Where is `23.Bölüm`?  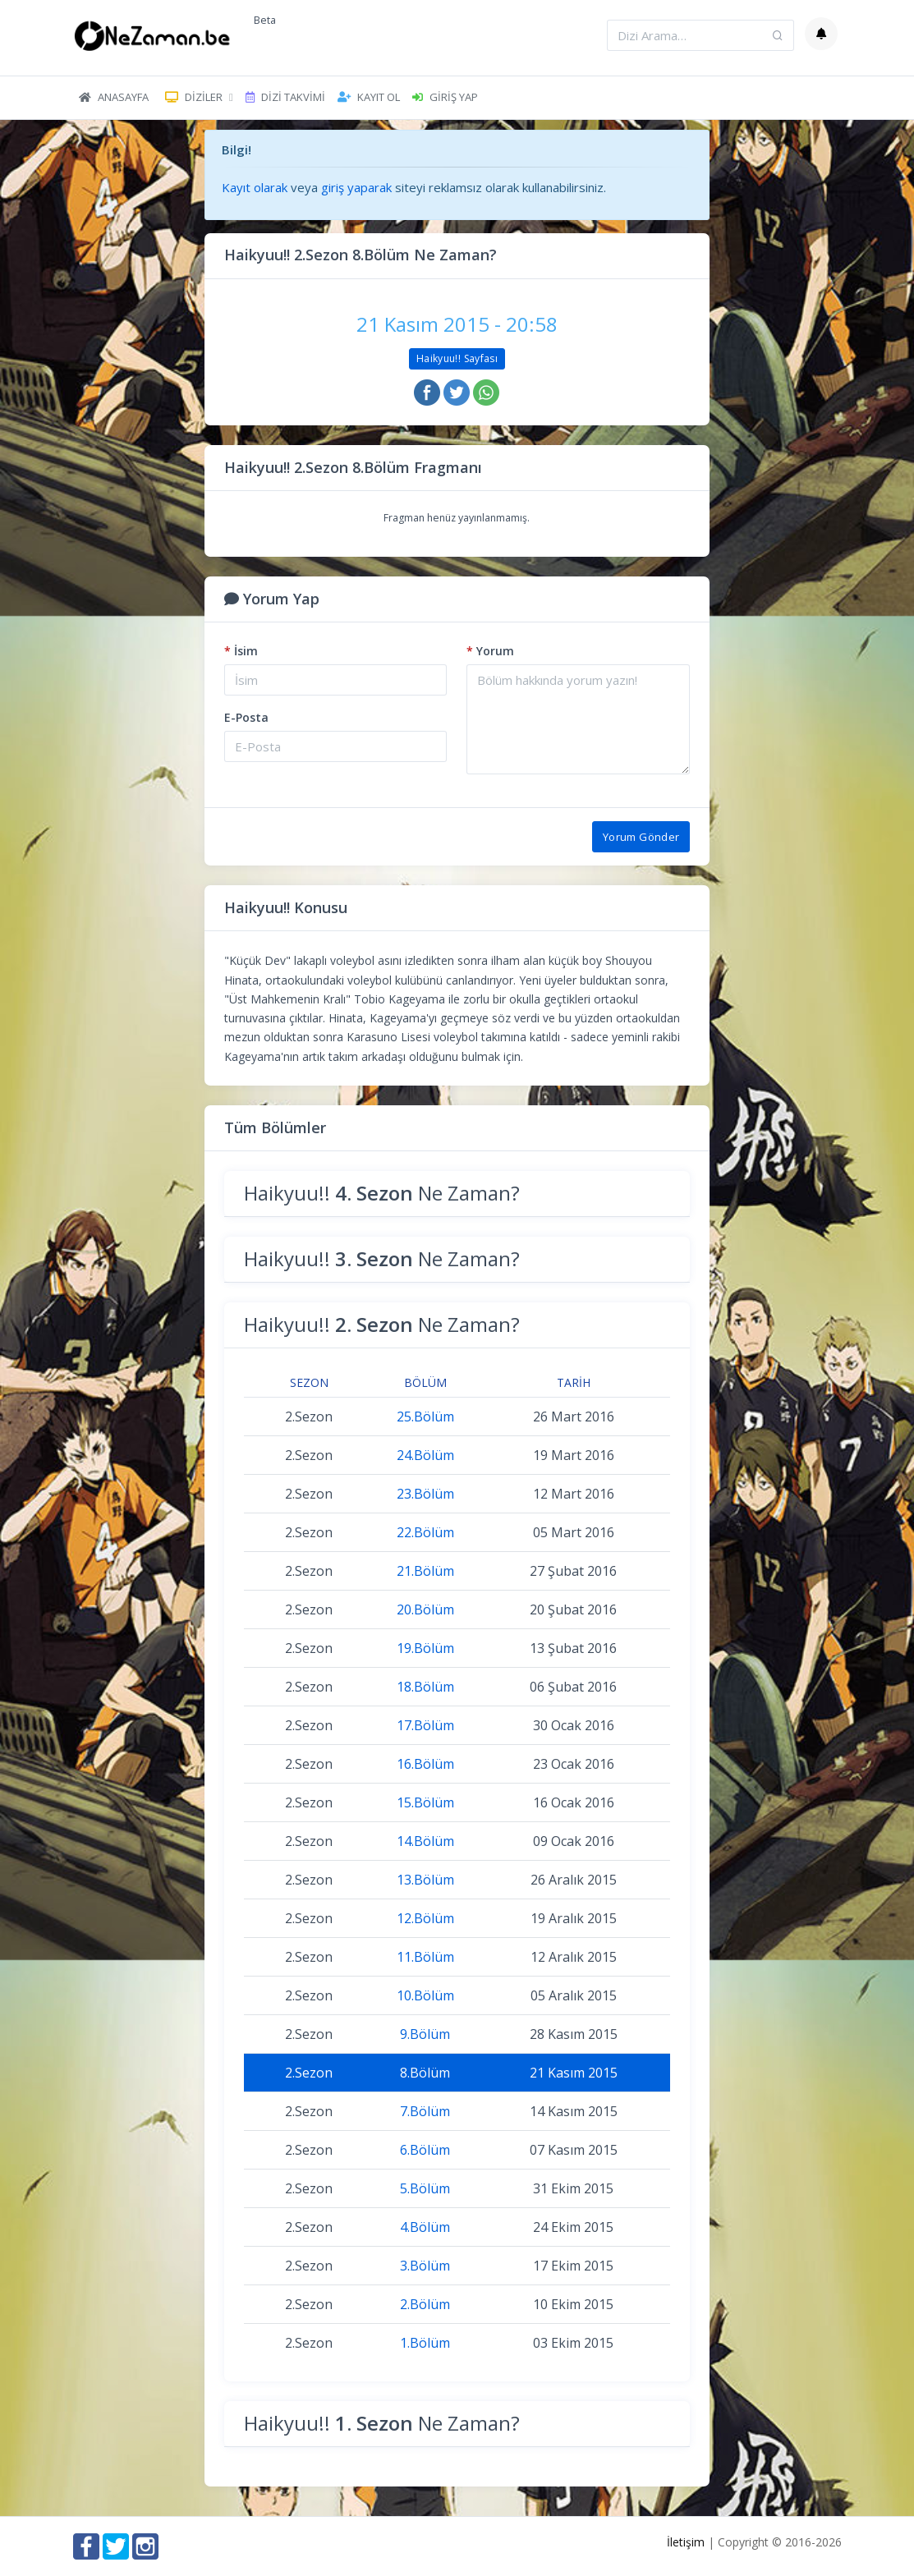 23.Bölüm is located at coordinates (425, 1494).